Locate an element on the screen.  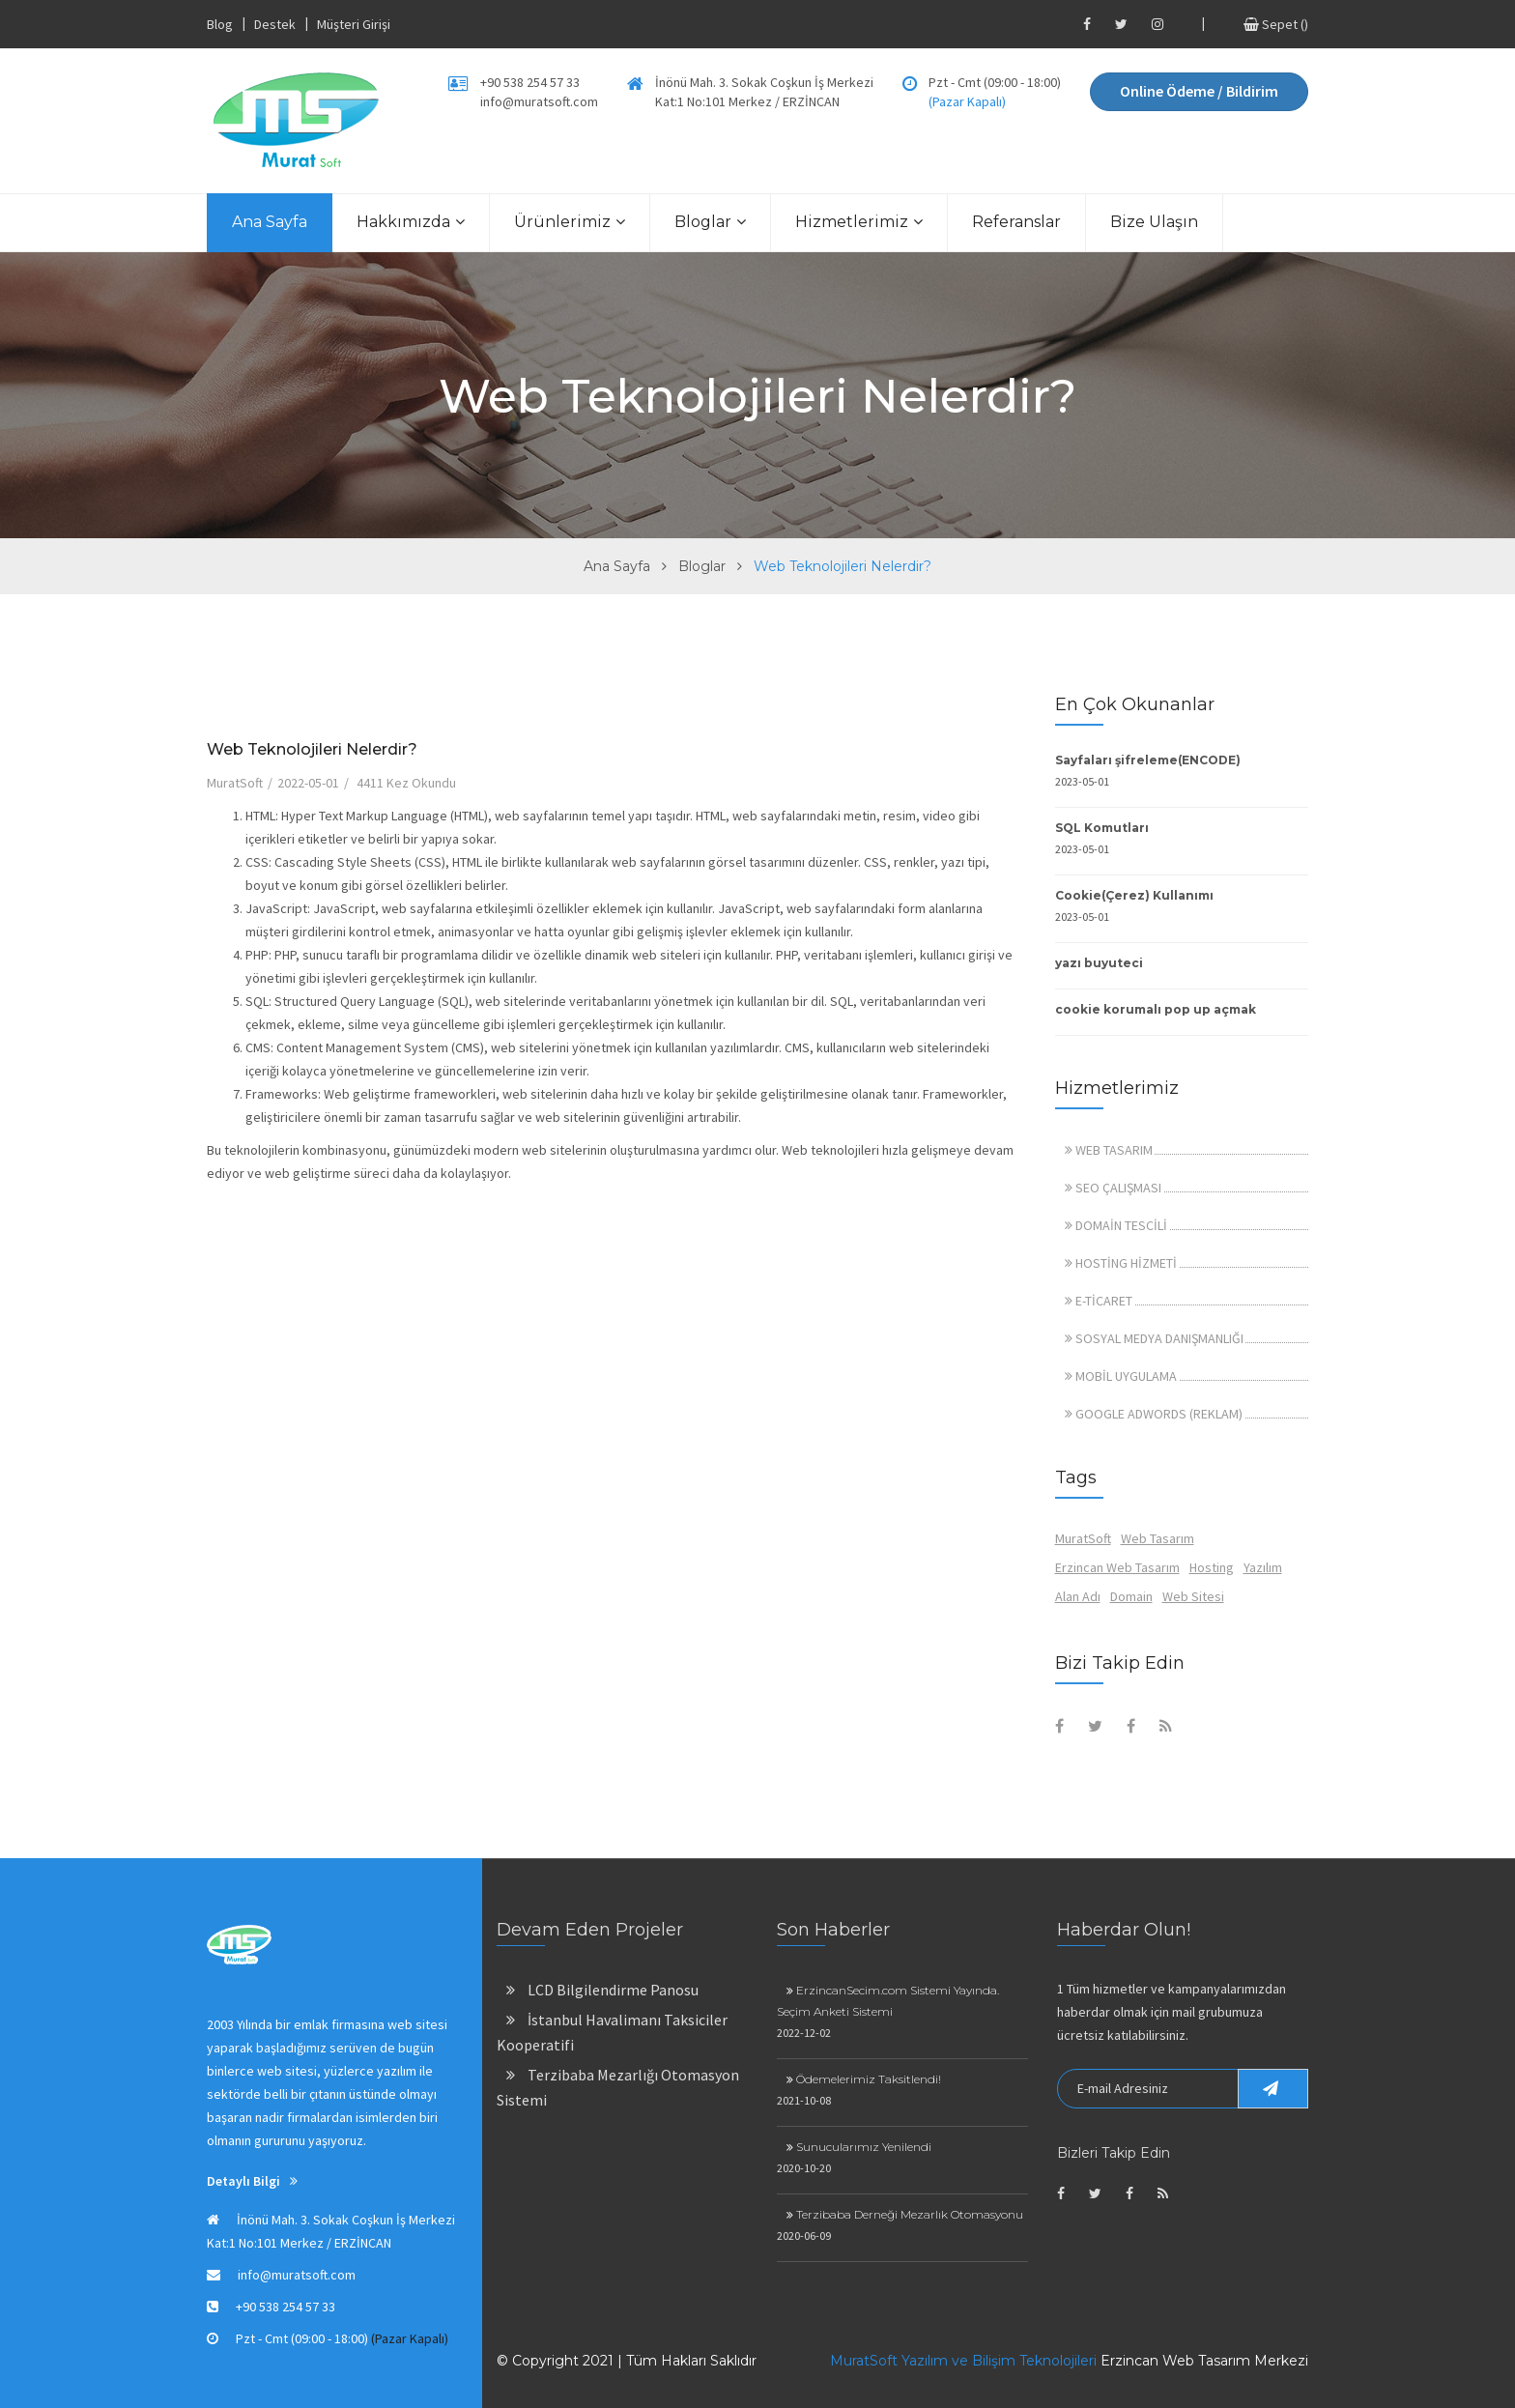
Bloglar is located at coordinates (710, 222).